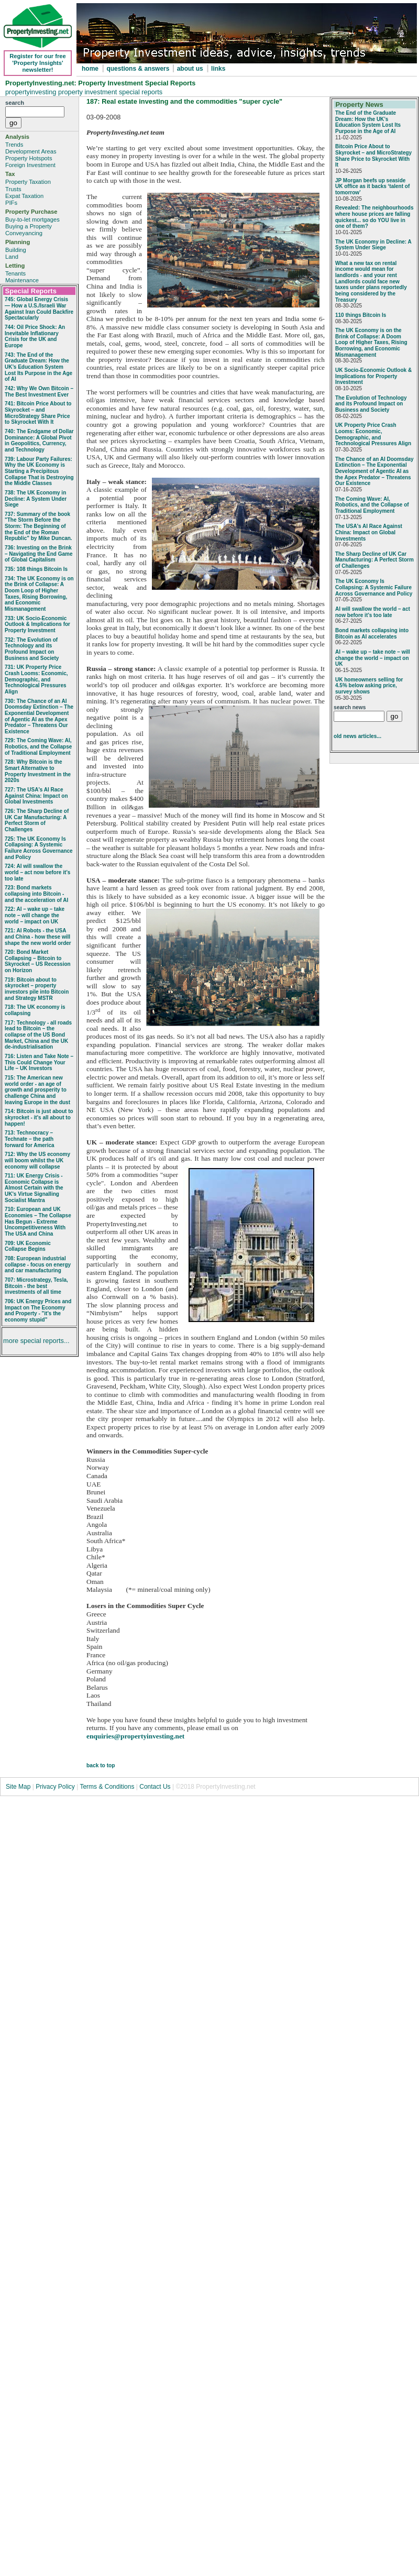  What do you see at coordinates (38, 961) in the screenshot?
I see `720: Bond Market Collapsing – Bitcoin to Skyrocket – US Recession on Horizon` at bounding box center [38, 961].